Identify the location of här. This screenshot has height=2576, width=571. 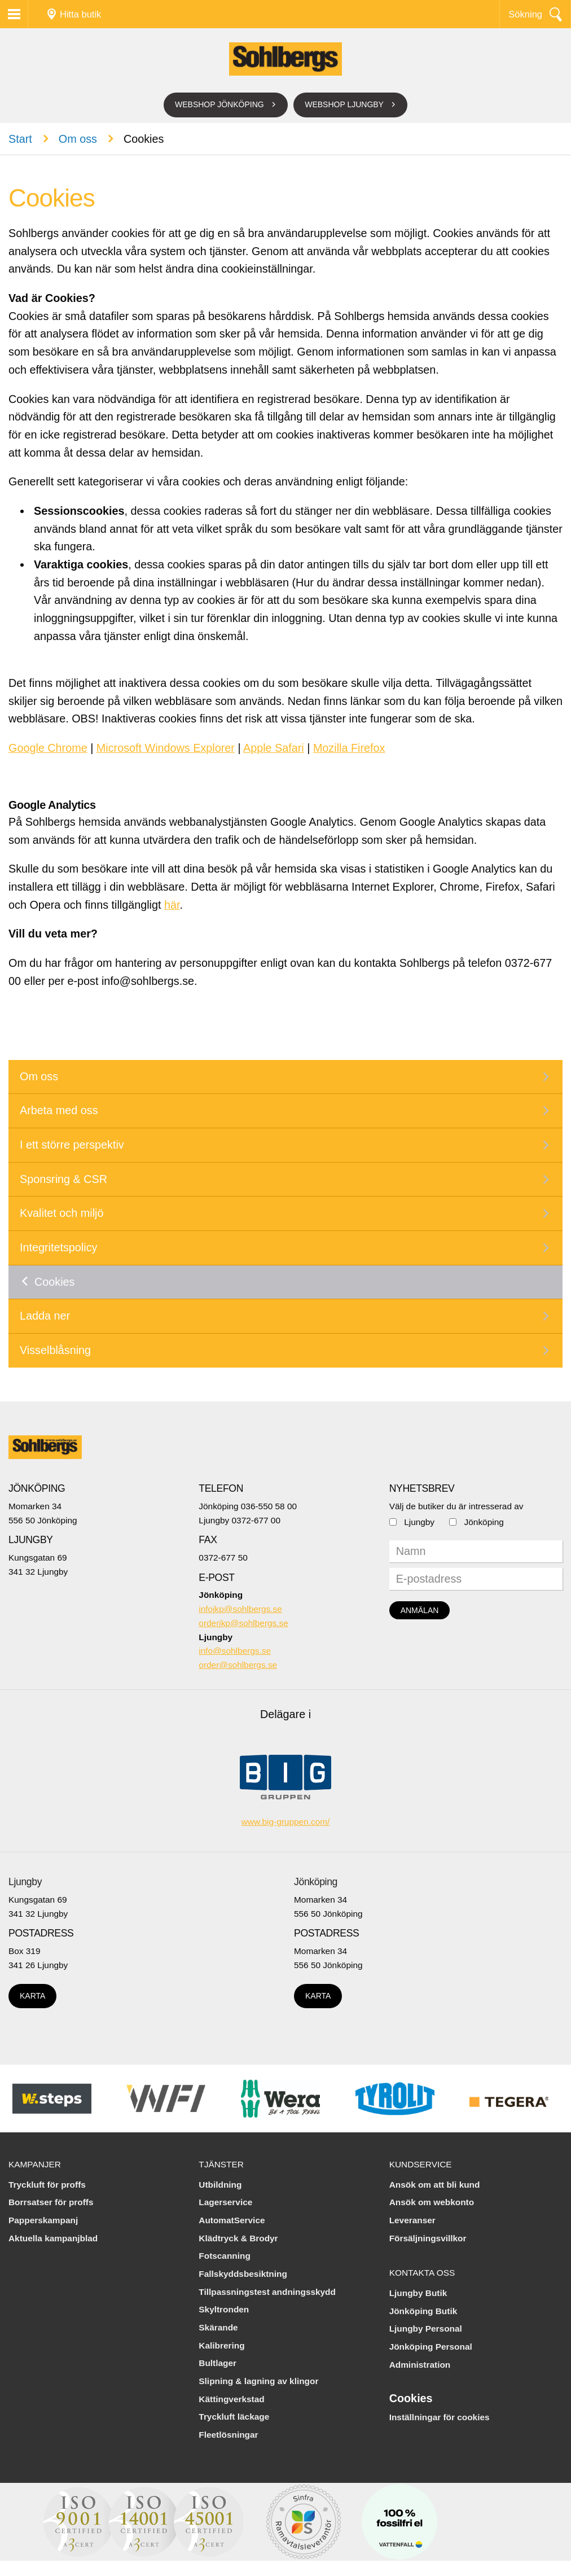
(172, 905).